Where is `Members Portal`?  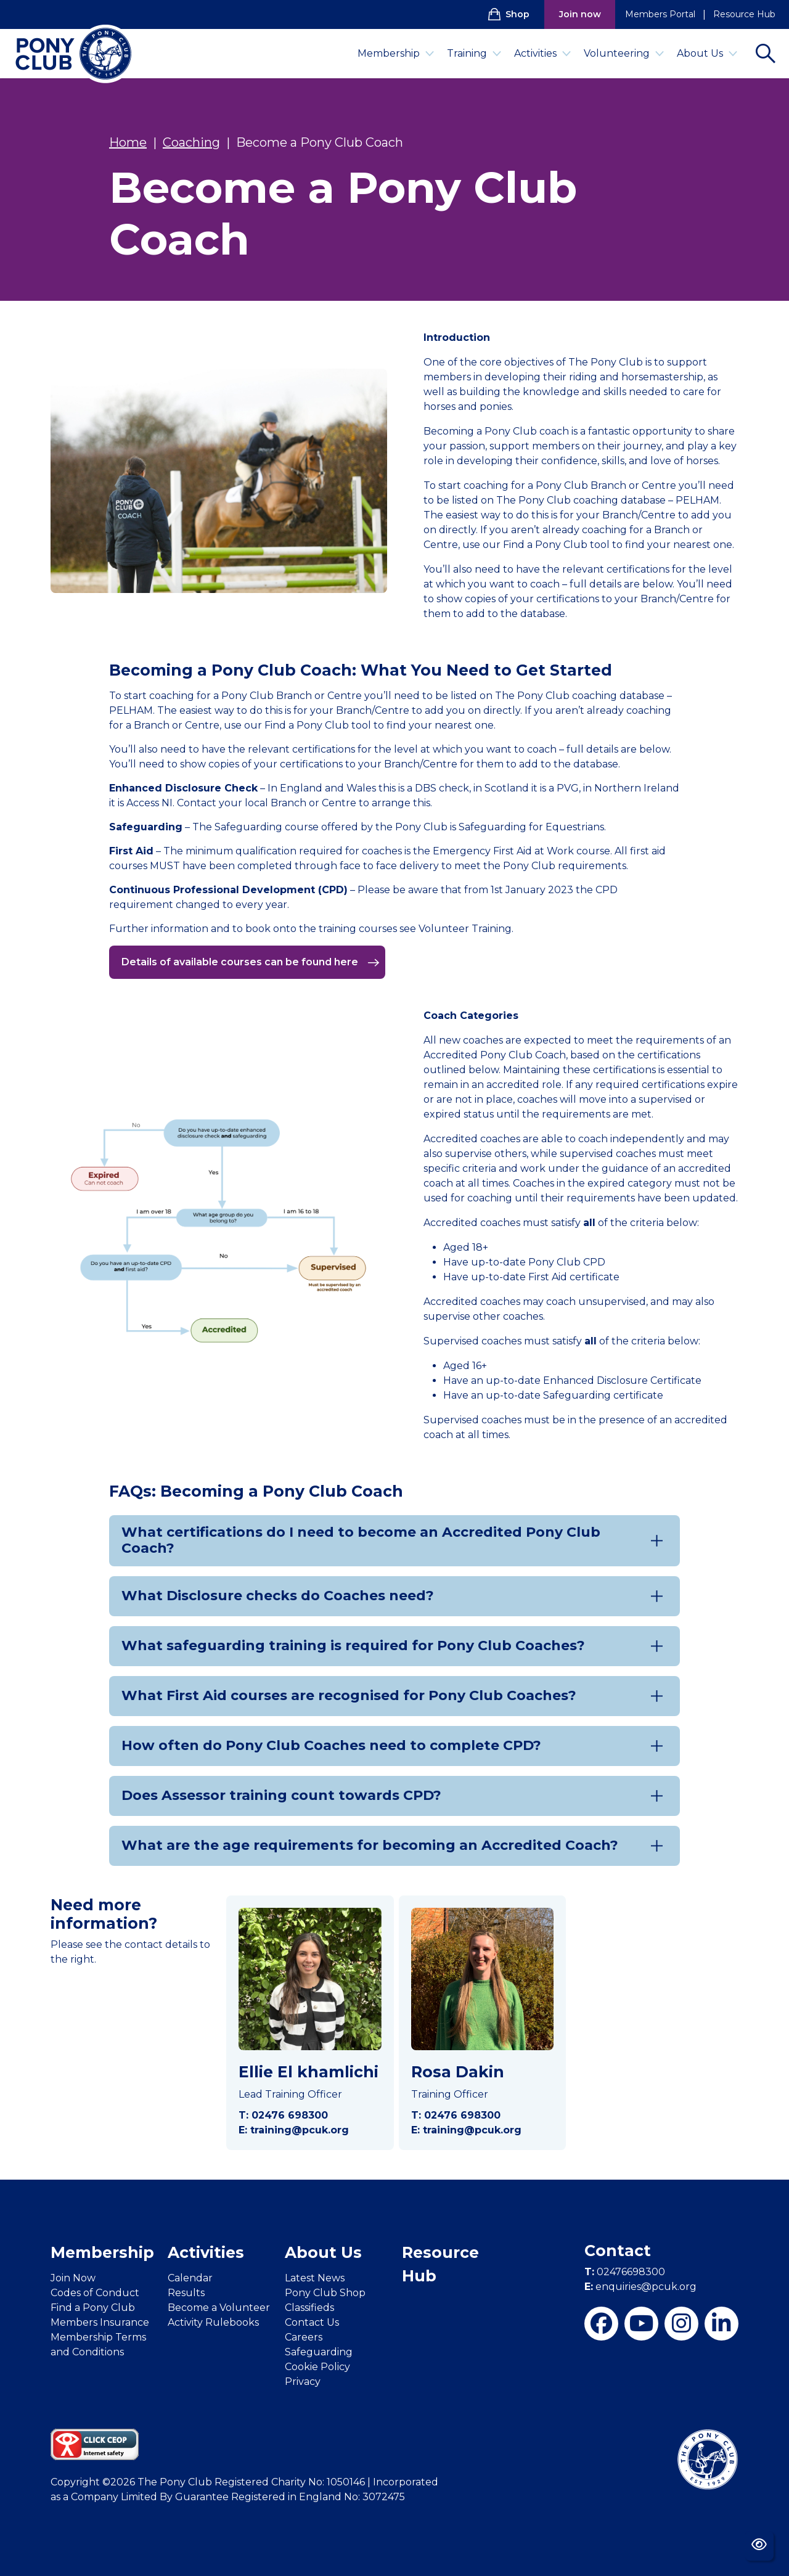 Members Portal is located at coordinates (660, 14).